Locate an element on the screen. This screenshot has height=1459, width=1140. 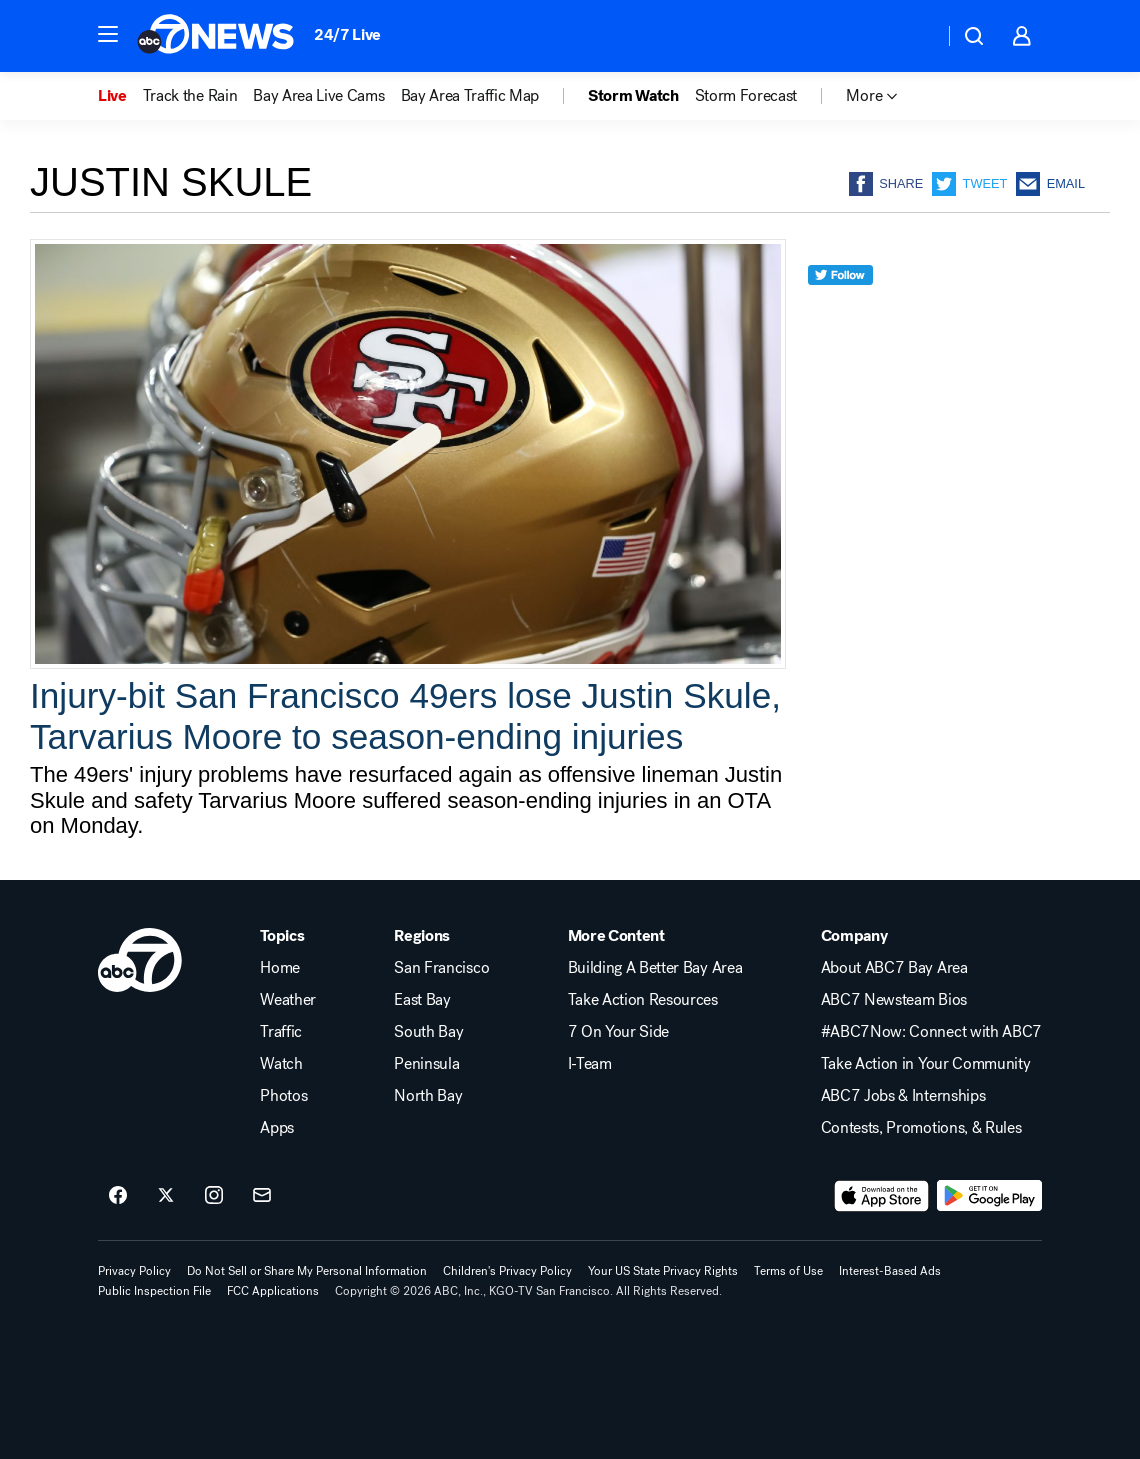
Topics is located at coordinates (282, 936).